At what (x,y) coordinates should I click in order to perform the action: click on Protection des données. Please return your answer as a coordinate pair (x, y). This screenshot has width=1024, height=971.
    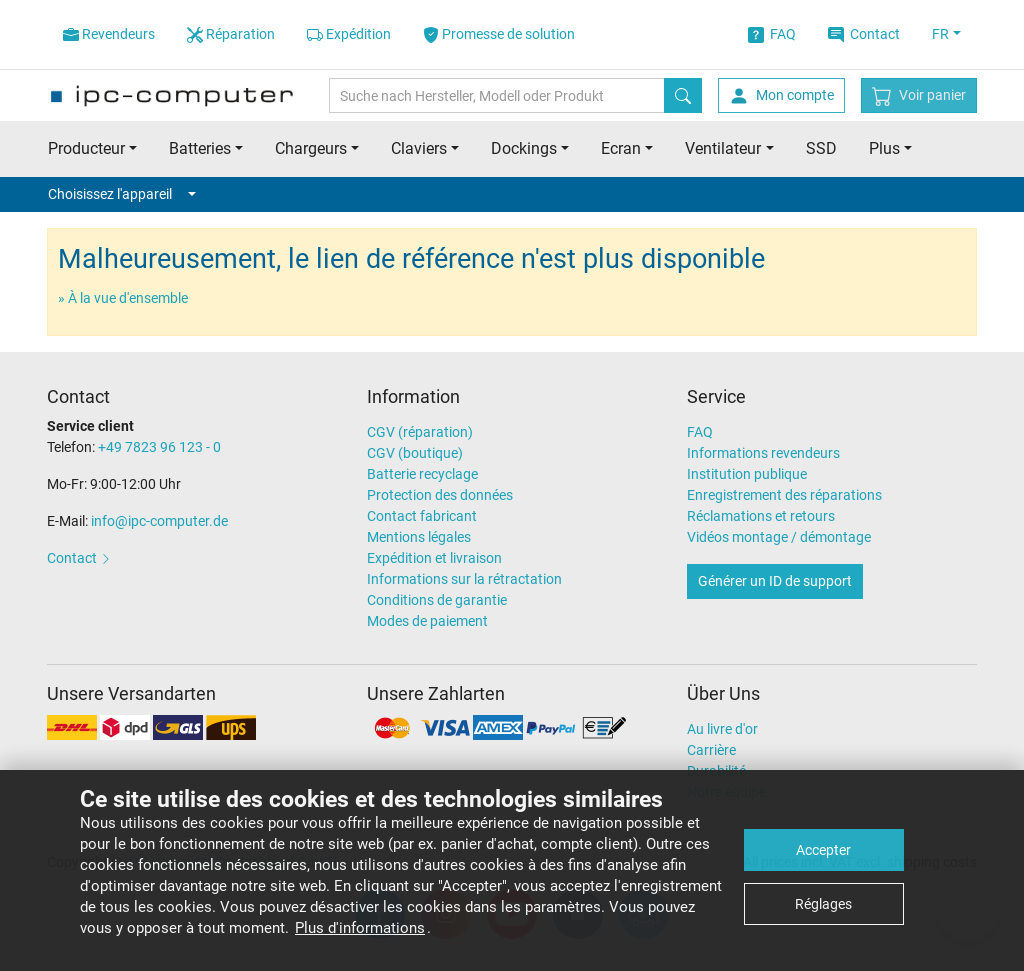
    Looking at the image, I should click on (440, 495).